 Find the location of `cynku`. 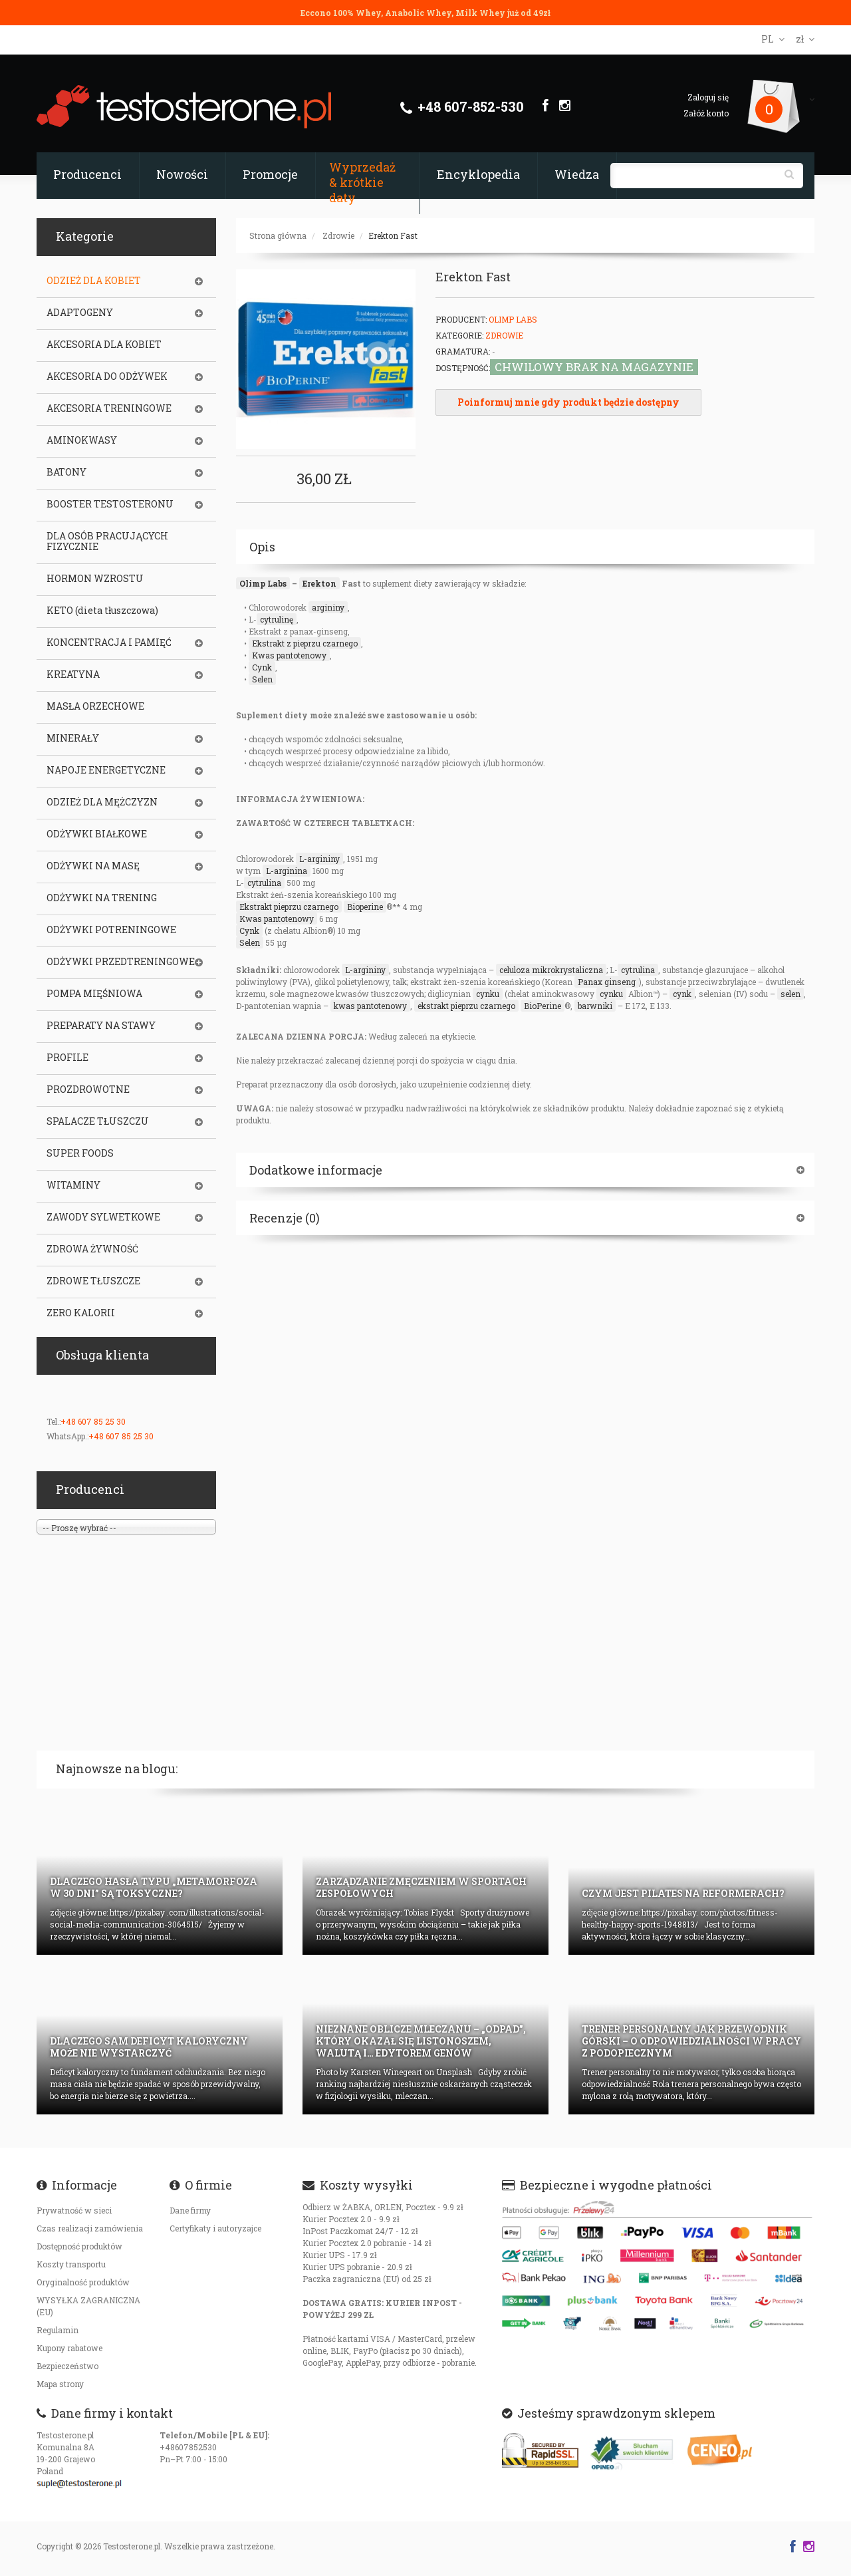

cynku is located at coordinates (487, 993).